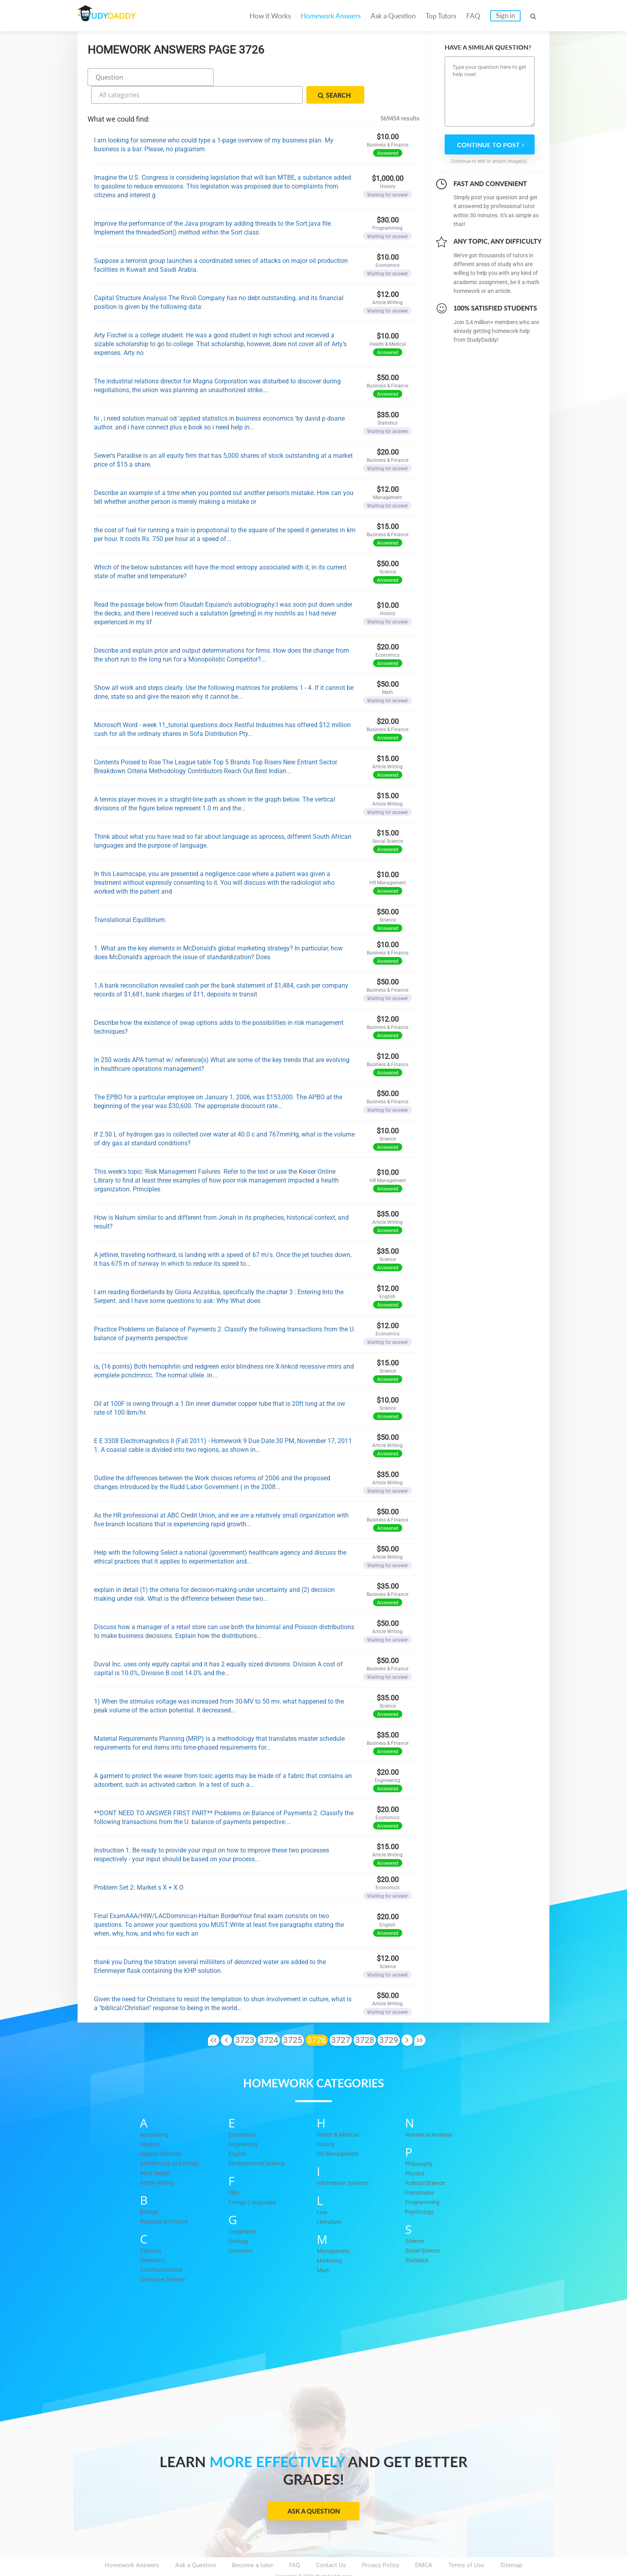  Describe the element at coordinates (253, 2181) in the screenshot. I see `Foreign Languages` at that location.